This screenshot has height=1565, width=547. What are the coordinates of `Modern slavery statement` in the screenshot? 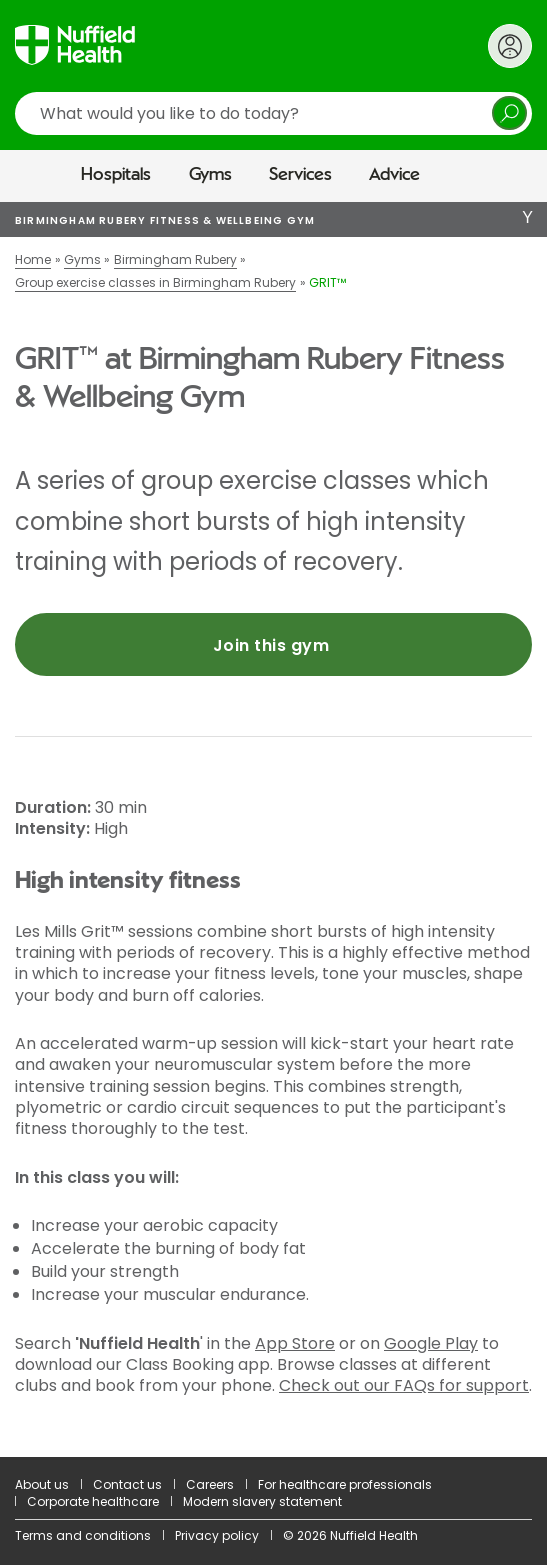 It's located at (262, 1501).